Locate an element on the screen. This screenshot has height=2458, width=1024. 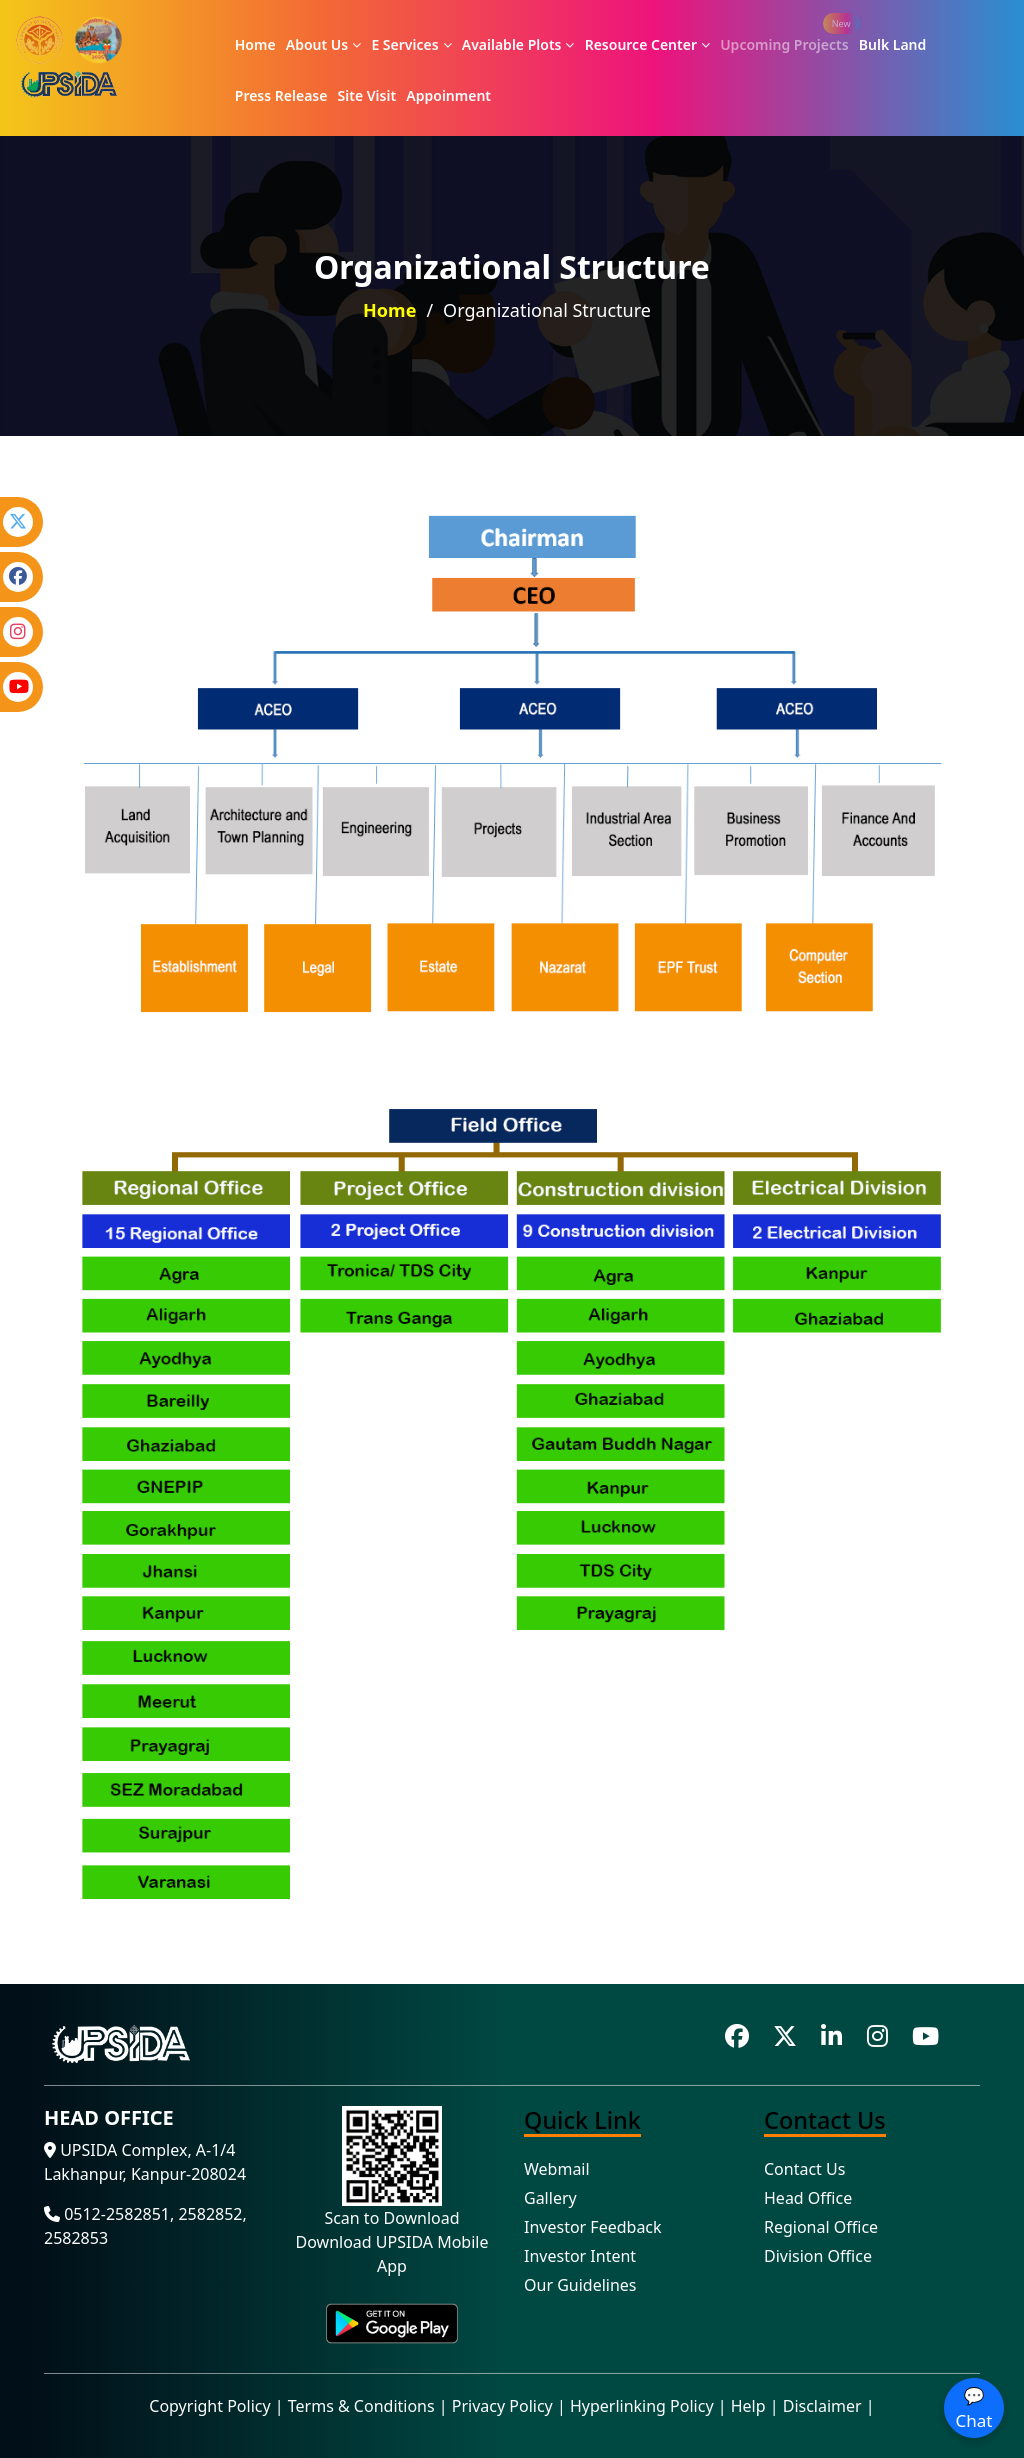
Terms & Conditions is located at coordinates (361, 2406).